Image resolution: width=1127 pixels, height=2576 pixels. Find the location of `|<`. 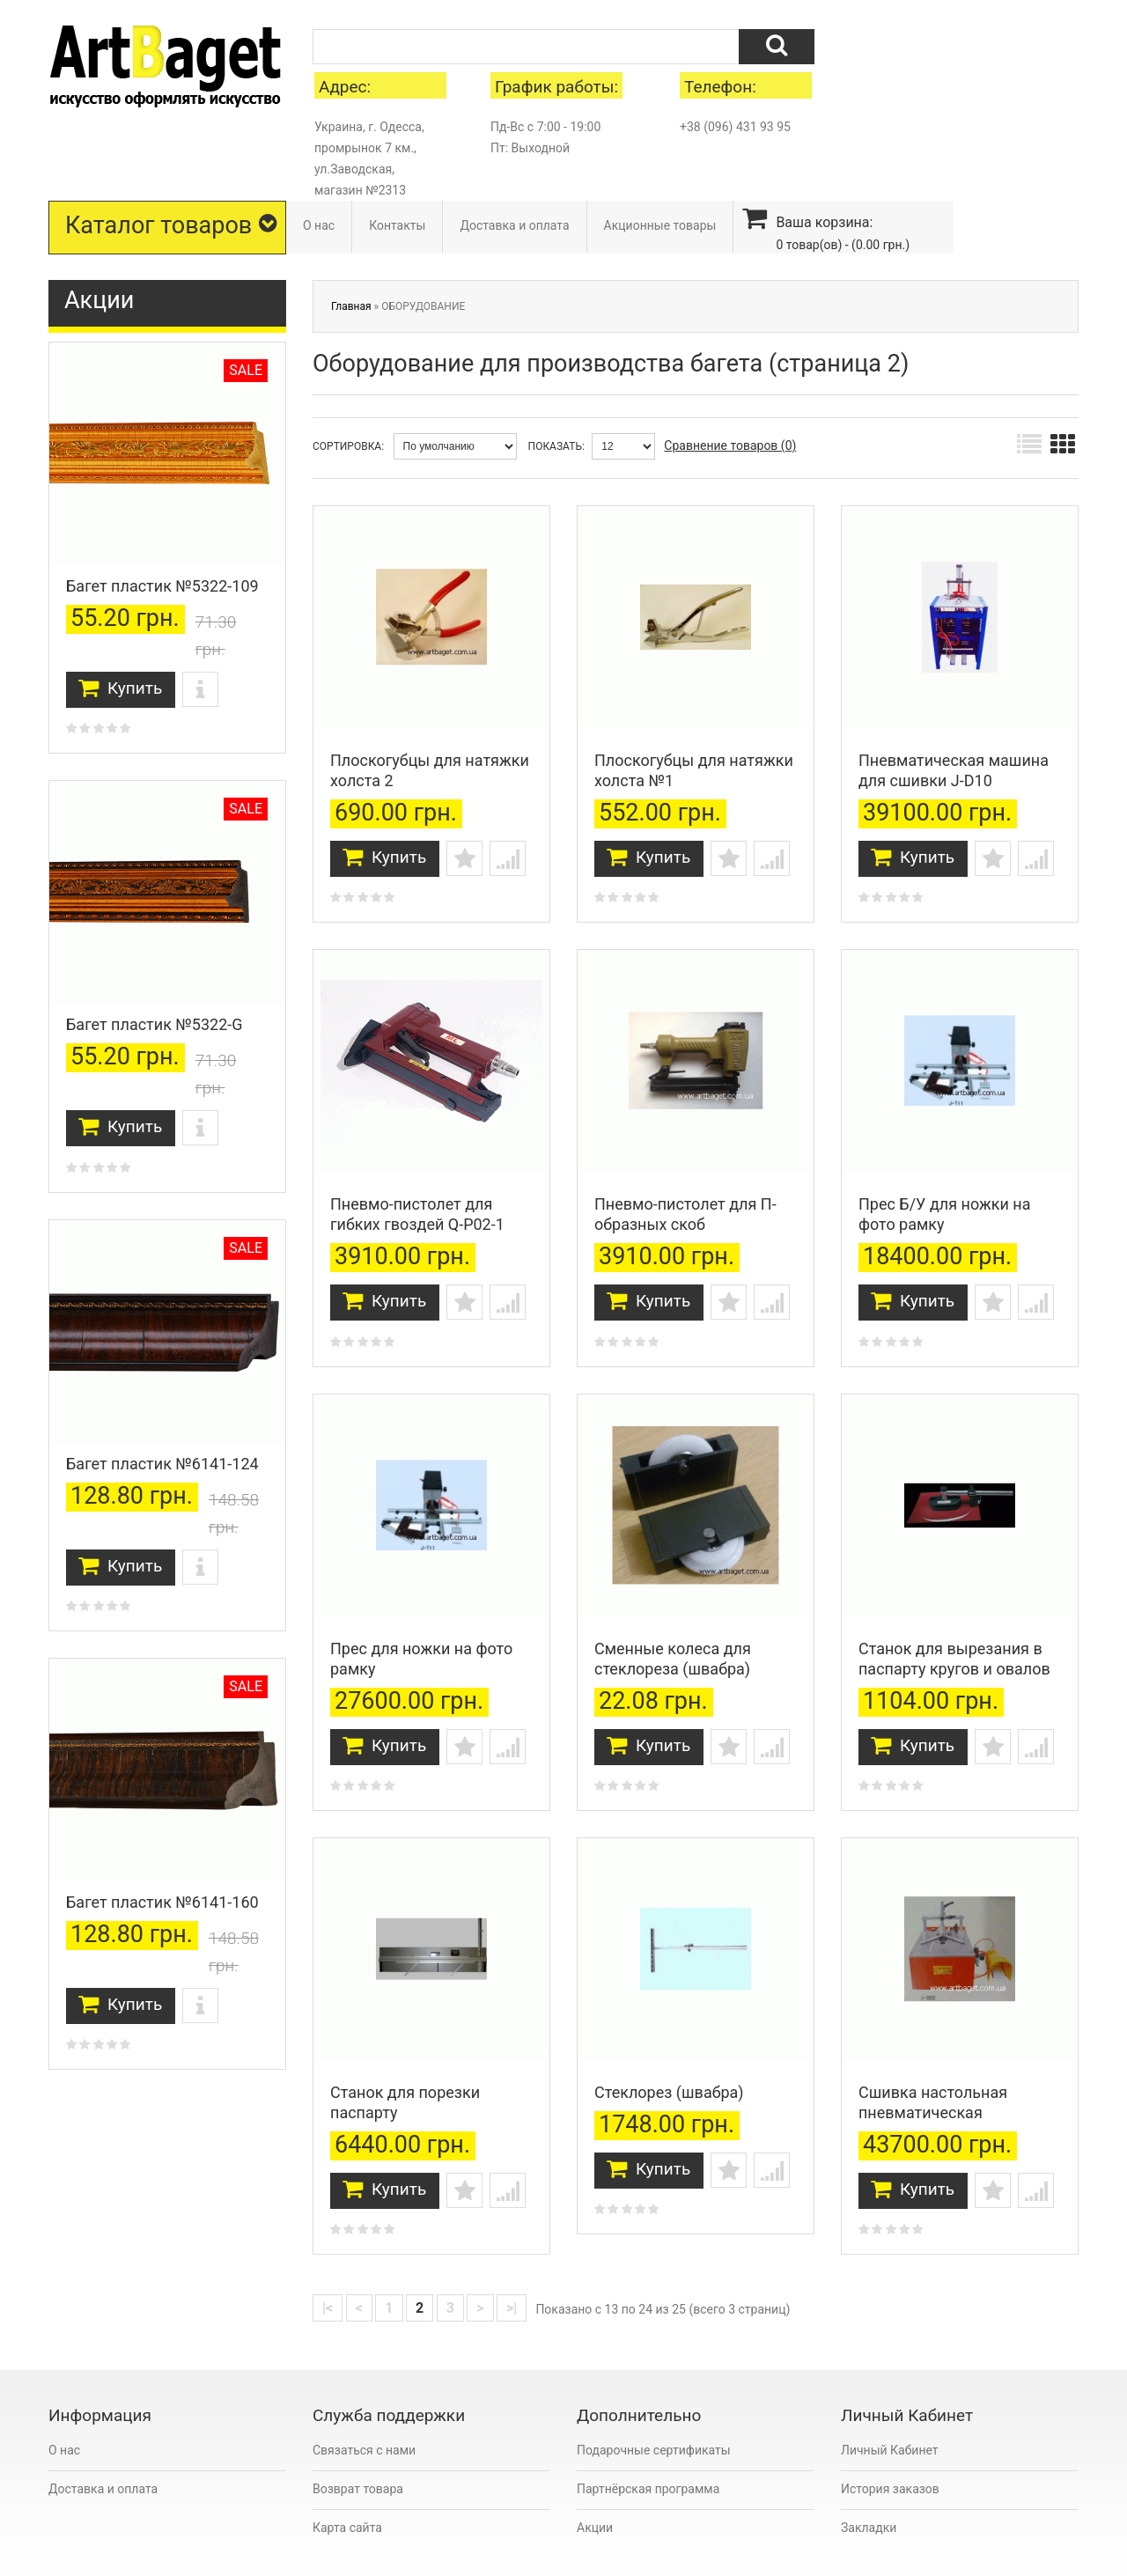

|< is located at coordinates (327, 2265).